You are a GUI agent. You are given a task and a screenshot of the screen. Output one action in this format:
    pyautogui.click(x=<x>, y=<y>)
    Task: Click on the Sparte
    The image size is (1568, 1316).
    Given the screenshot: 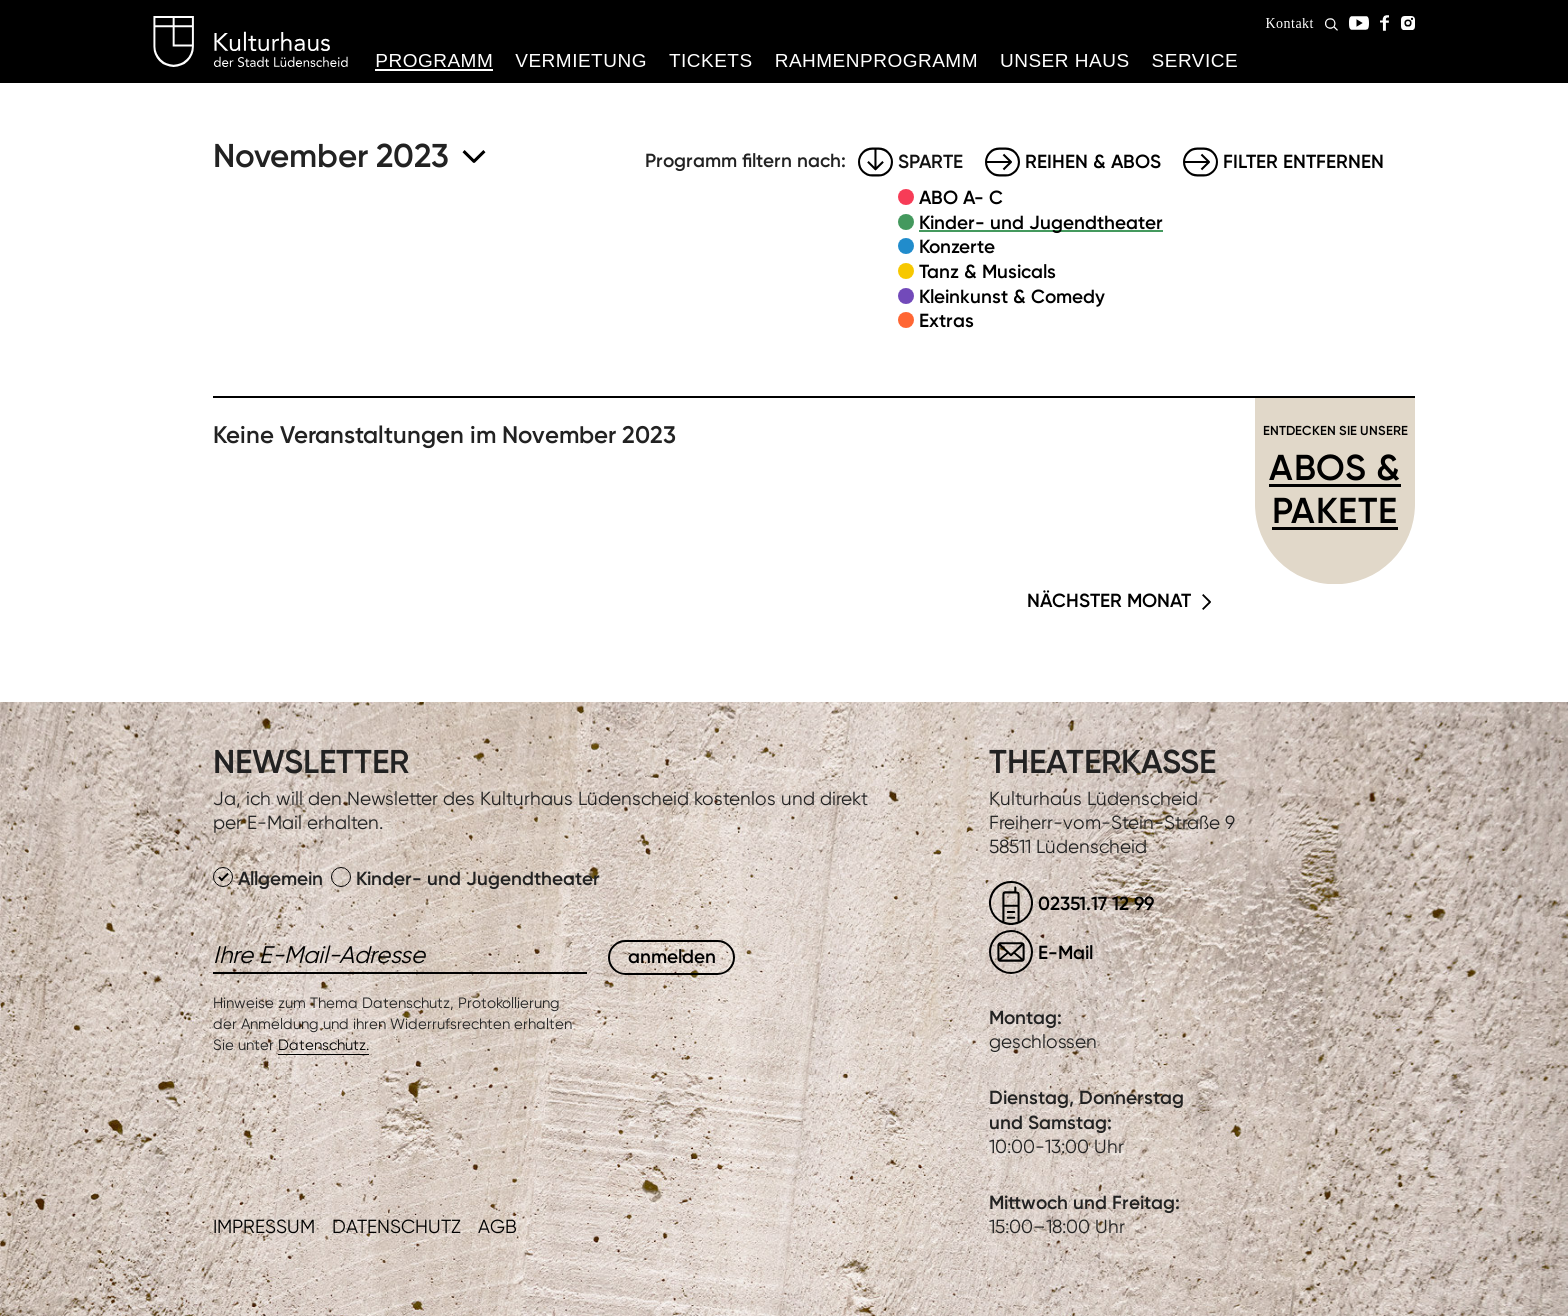 What is the action you would take?
    pyautogui.click(x=930, y=161)
    